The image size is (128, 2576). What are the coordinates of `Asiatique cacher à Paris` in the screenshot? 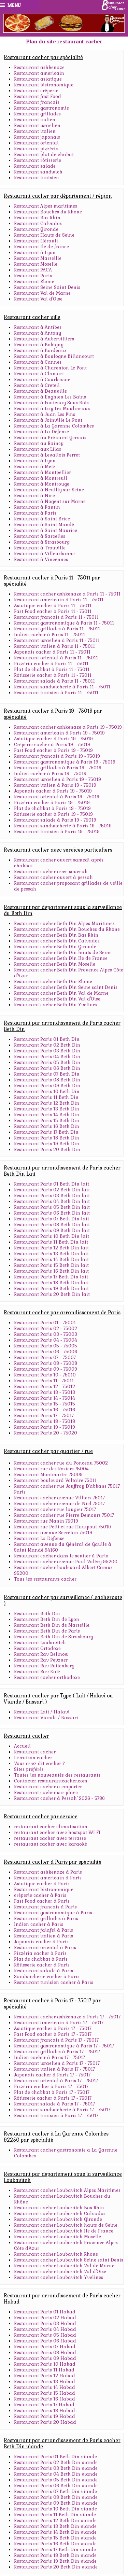 It's located at (42, 1884).